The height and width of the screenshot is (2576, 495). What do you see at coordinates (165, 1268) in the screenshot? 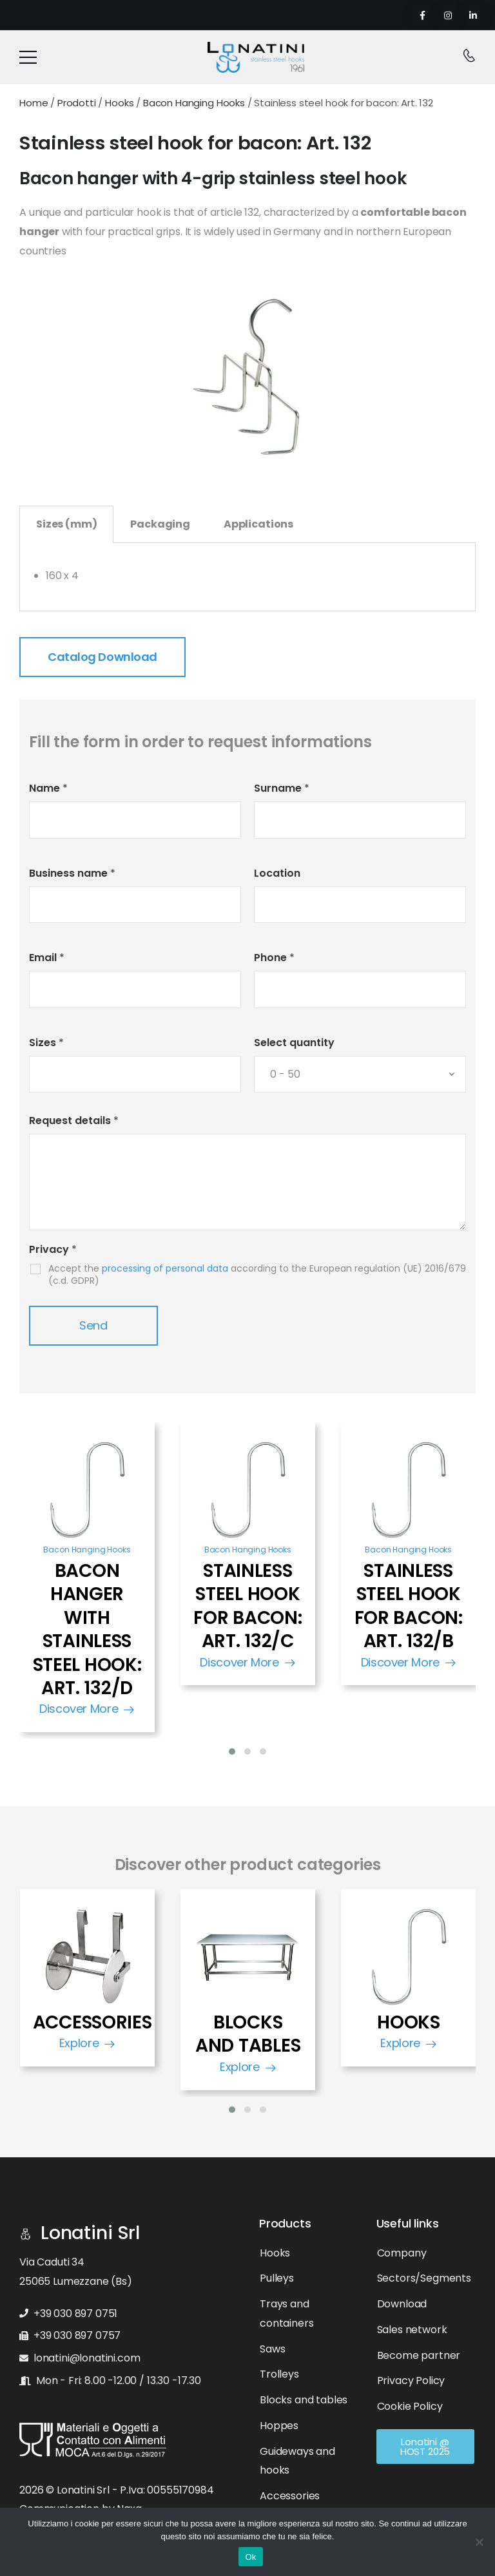
I see `processing of personal data` at bounding box center [165, 1268].